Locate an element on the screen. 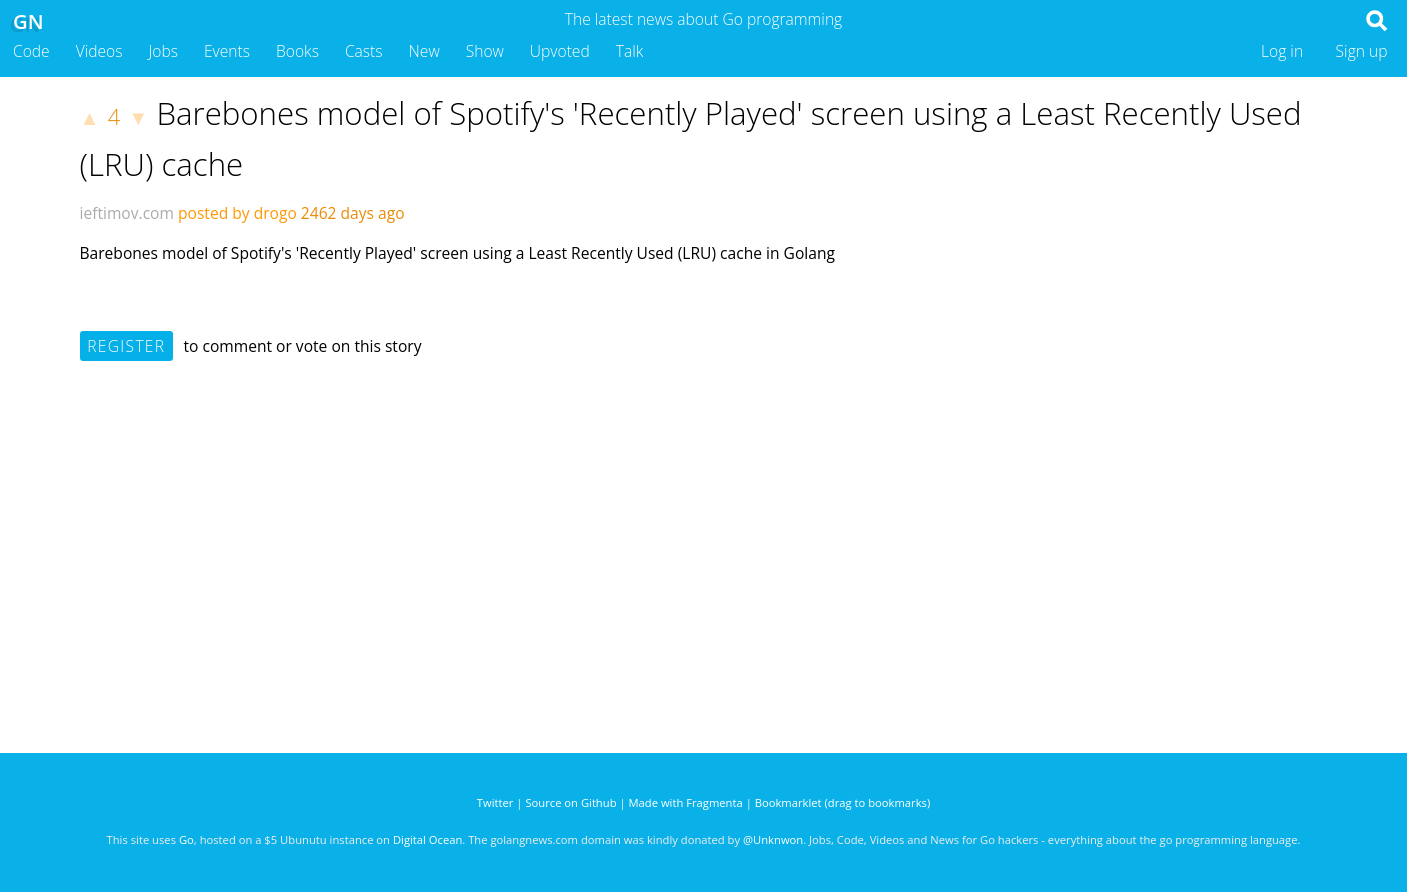 Image resolution: width=1407 pixels, height=892 pixels. Source on Github is located at coordinates (570, 802).